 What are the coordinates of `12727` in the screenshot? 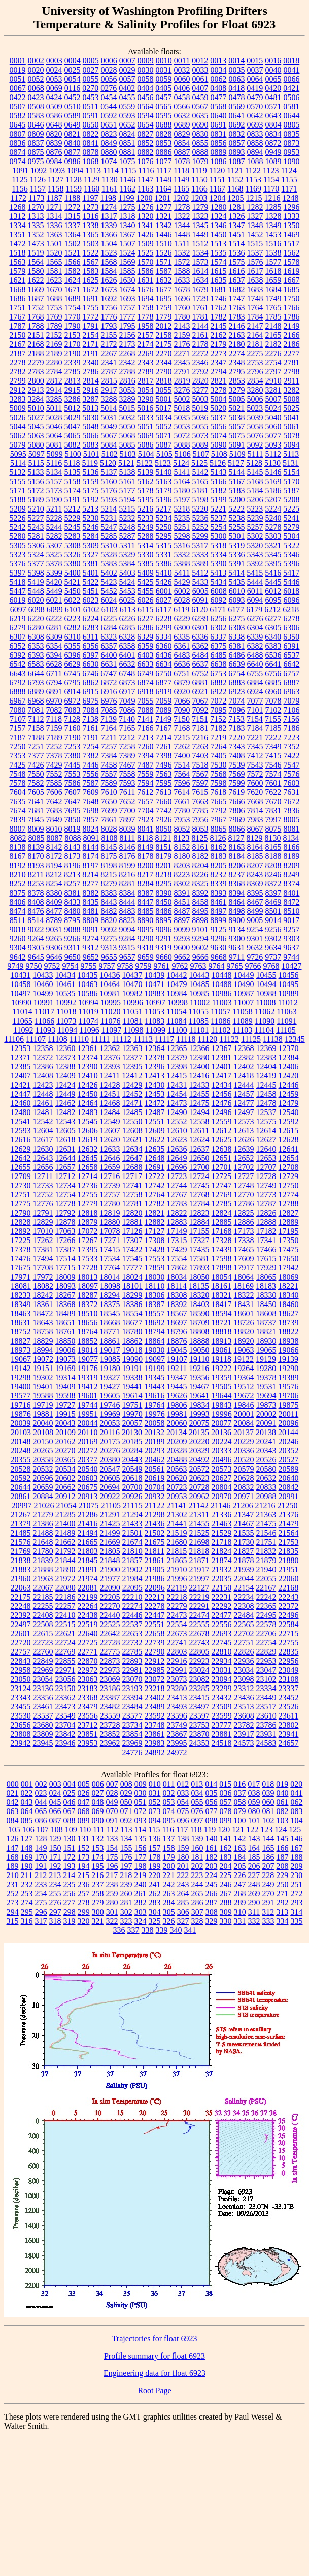 It's located at (243, 1176).